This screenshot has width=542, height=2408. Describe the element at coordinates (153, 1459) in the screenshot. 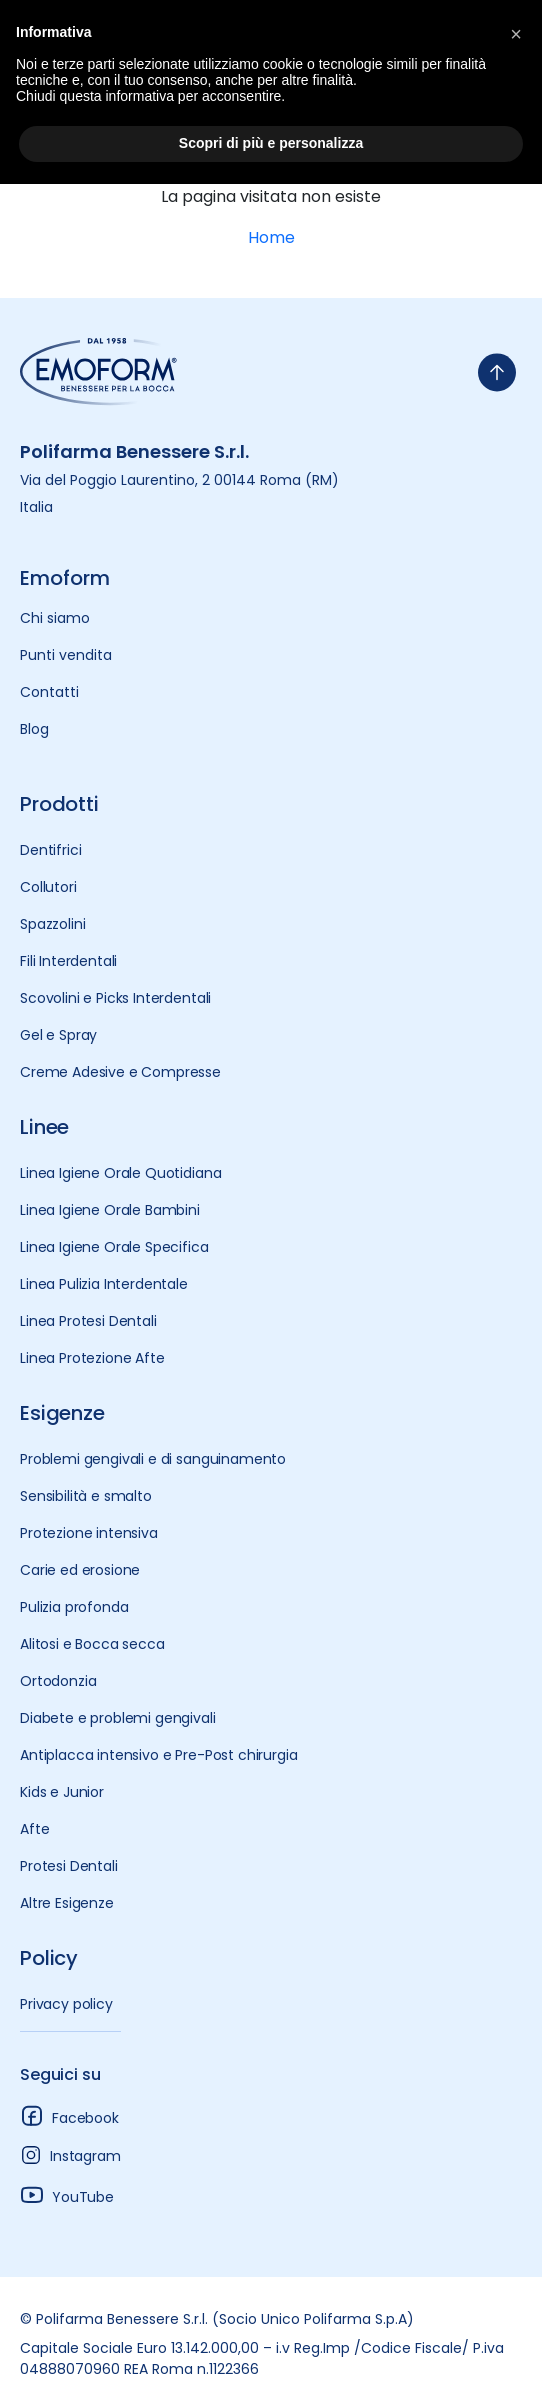

I see `Problemi gengivali e di sanguinamento` at that location.